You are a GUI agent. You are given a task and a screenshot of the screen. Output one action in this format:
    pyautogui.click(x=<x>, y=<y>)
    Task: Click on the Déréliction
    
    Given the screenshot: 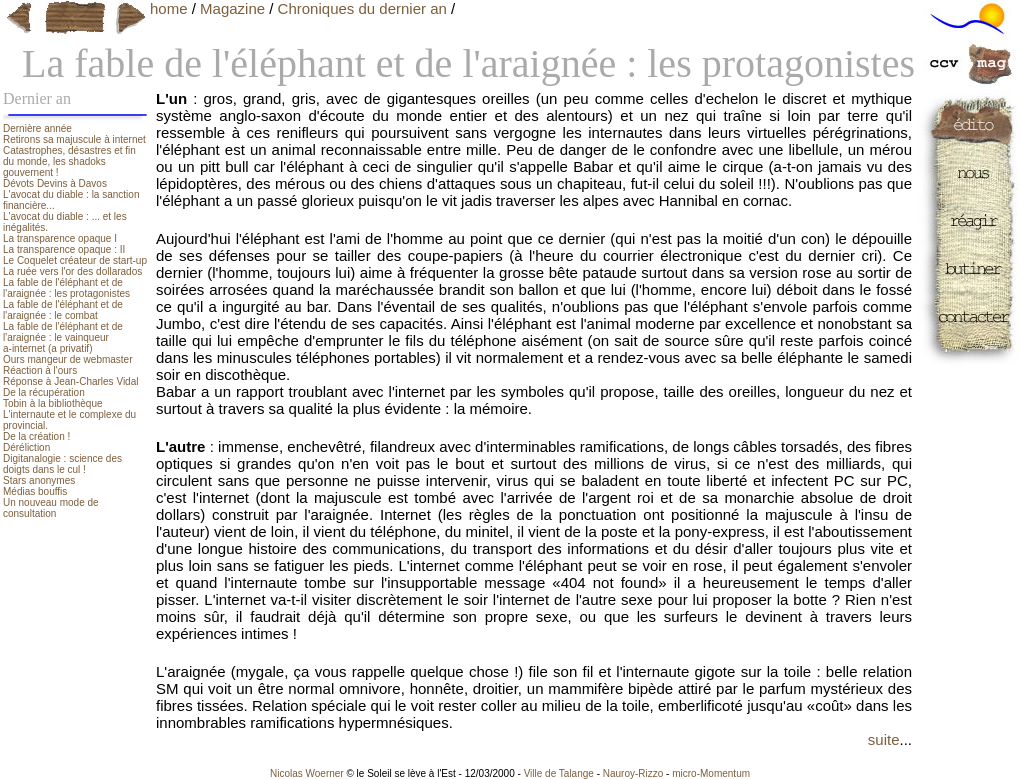 What is the action you would take?
    pyautogui.click(x=26, y=447)
    